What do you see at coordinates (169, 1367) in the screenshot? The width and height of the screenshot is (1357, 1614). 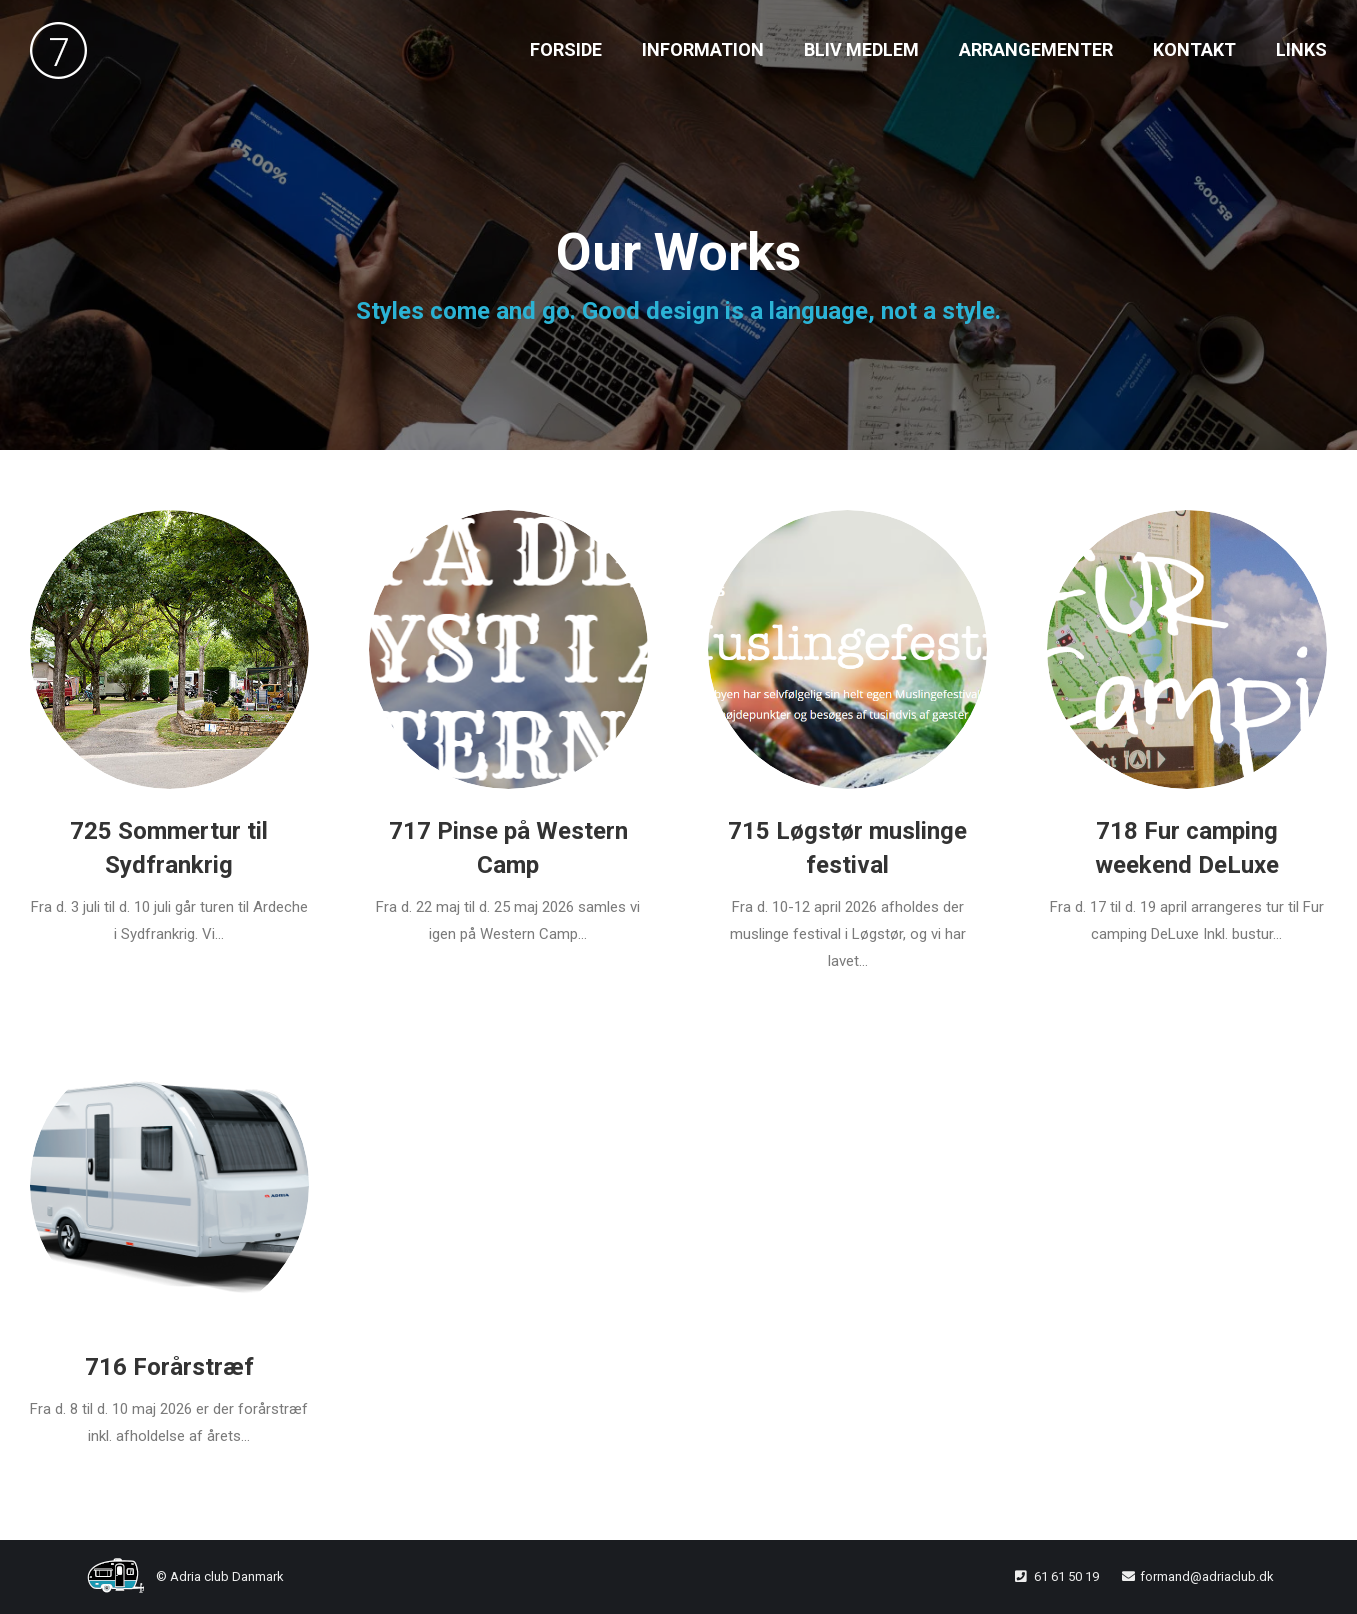 I see `716 Forårstræf` at bounding box center [169, 1367].